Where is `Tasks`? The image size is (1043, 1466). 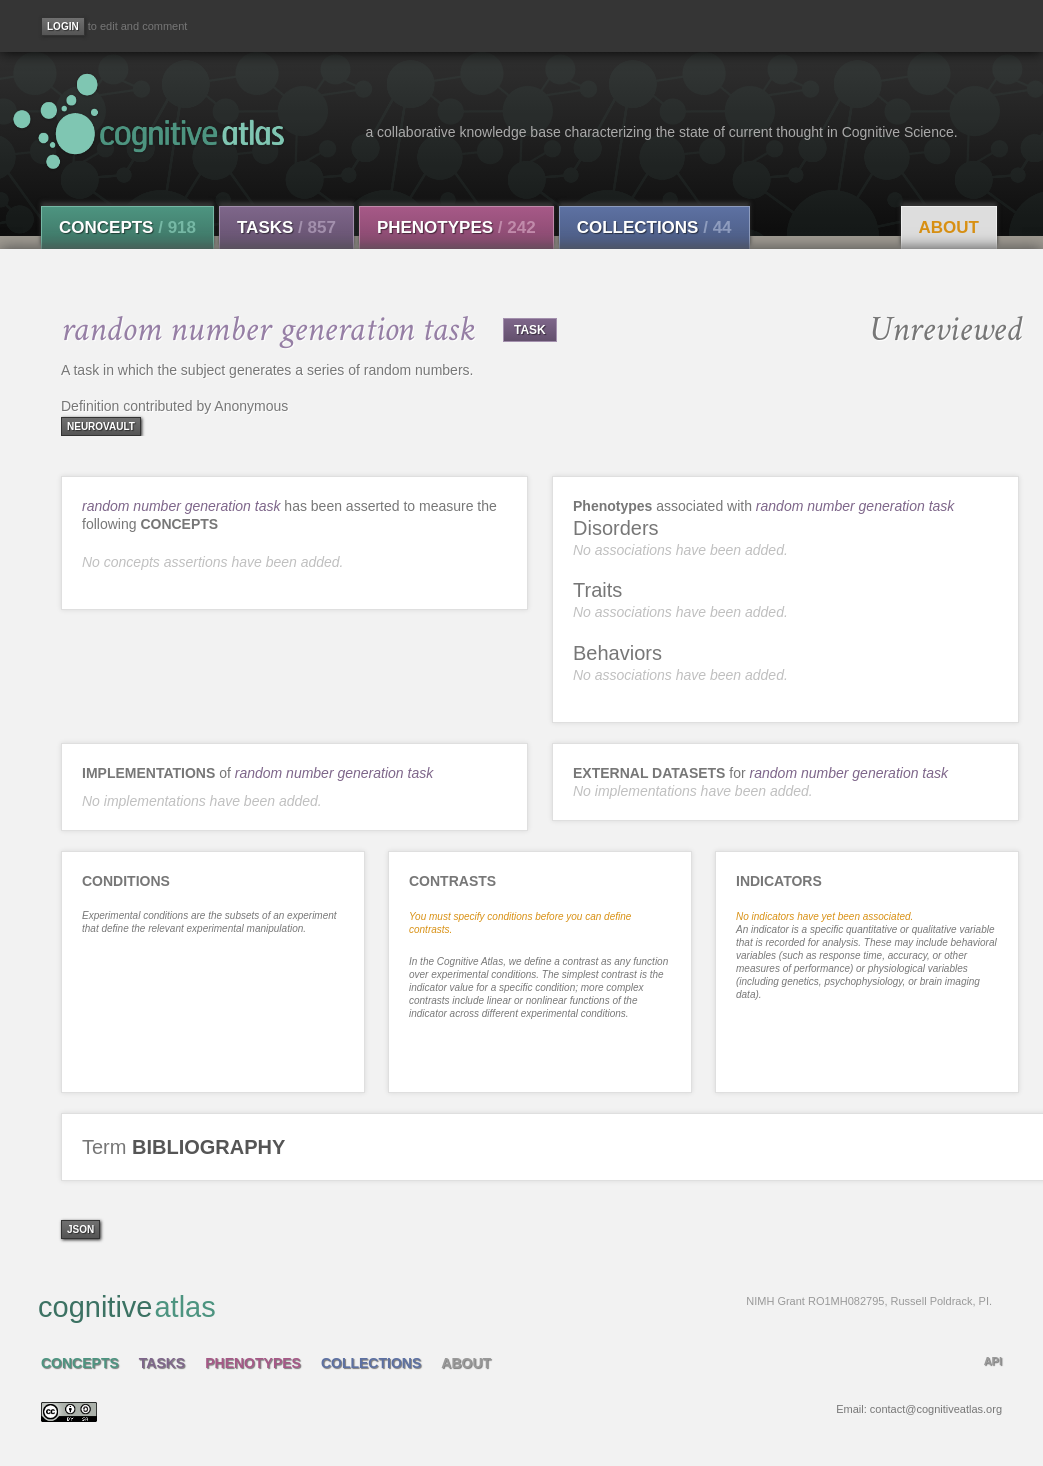
Tasks is located at coordinates (286, 227).